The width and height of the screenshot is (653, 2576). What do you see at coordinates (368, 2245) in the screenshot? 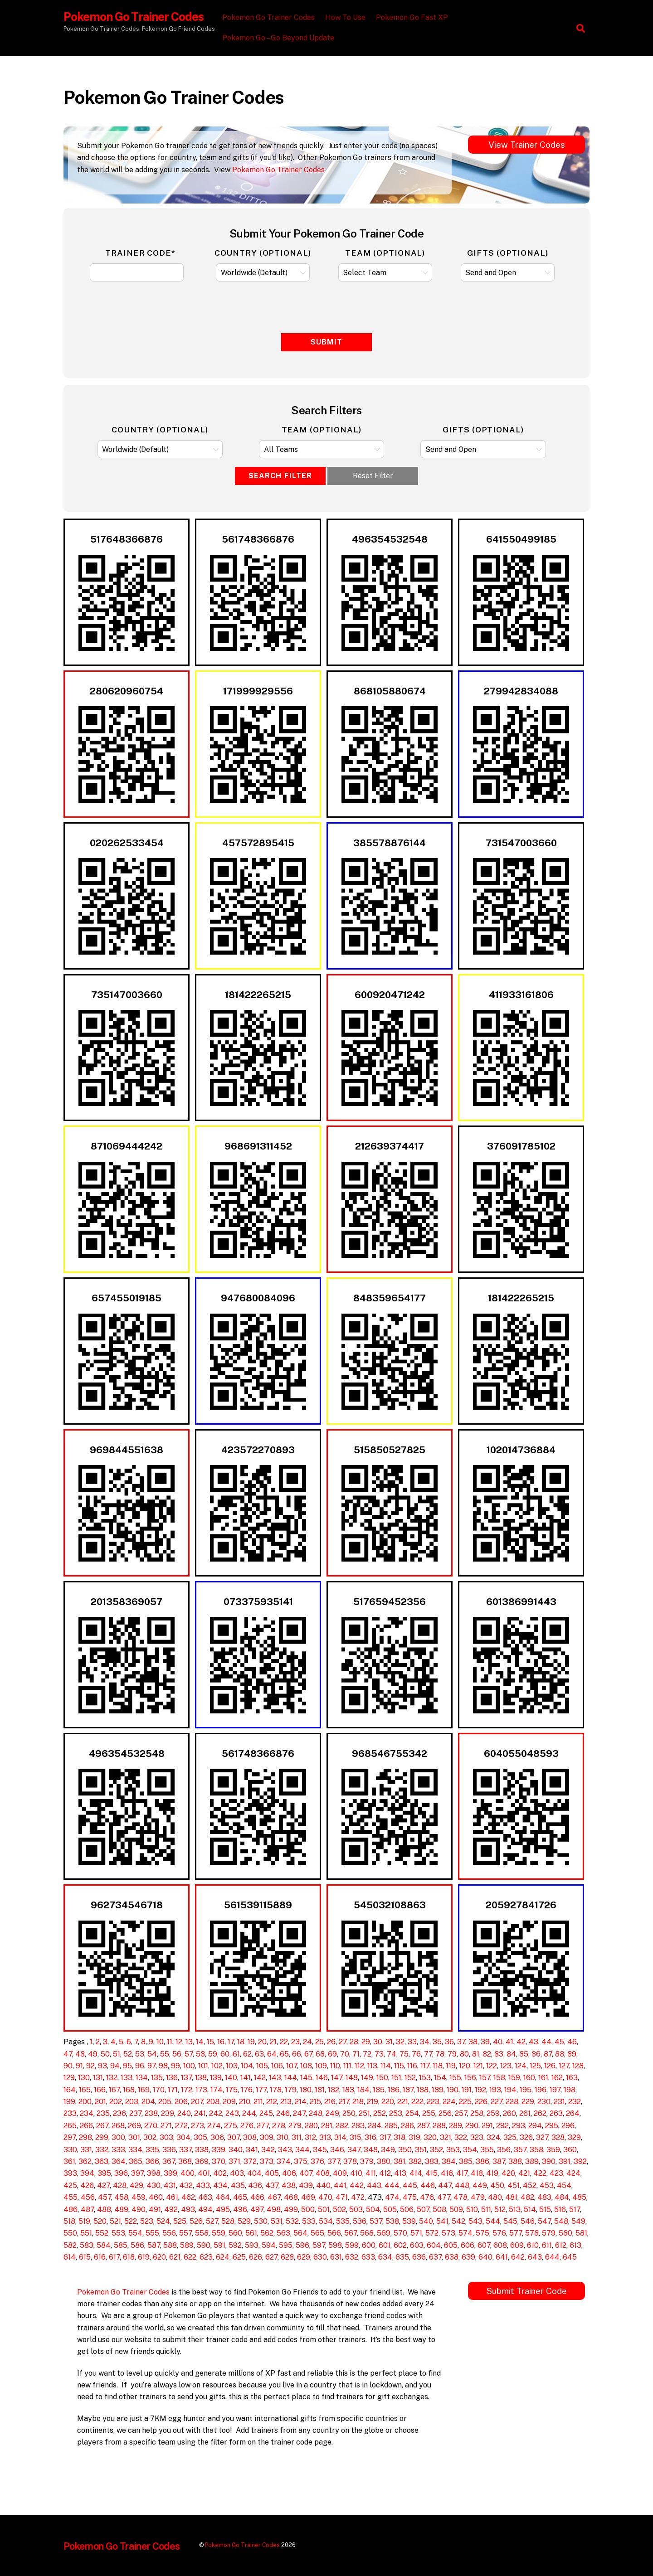
I see `600` at bounding box center [368, 2245].